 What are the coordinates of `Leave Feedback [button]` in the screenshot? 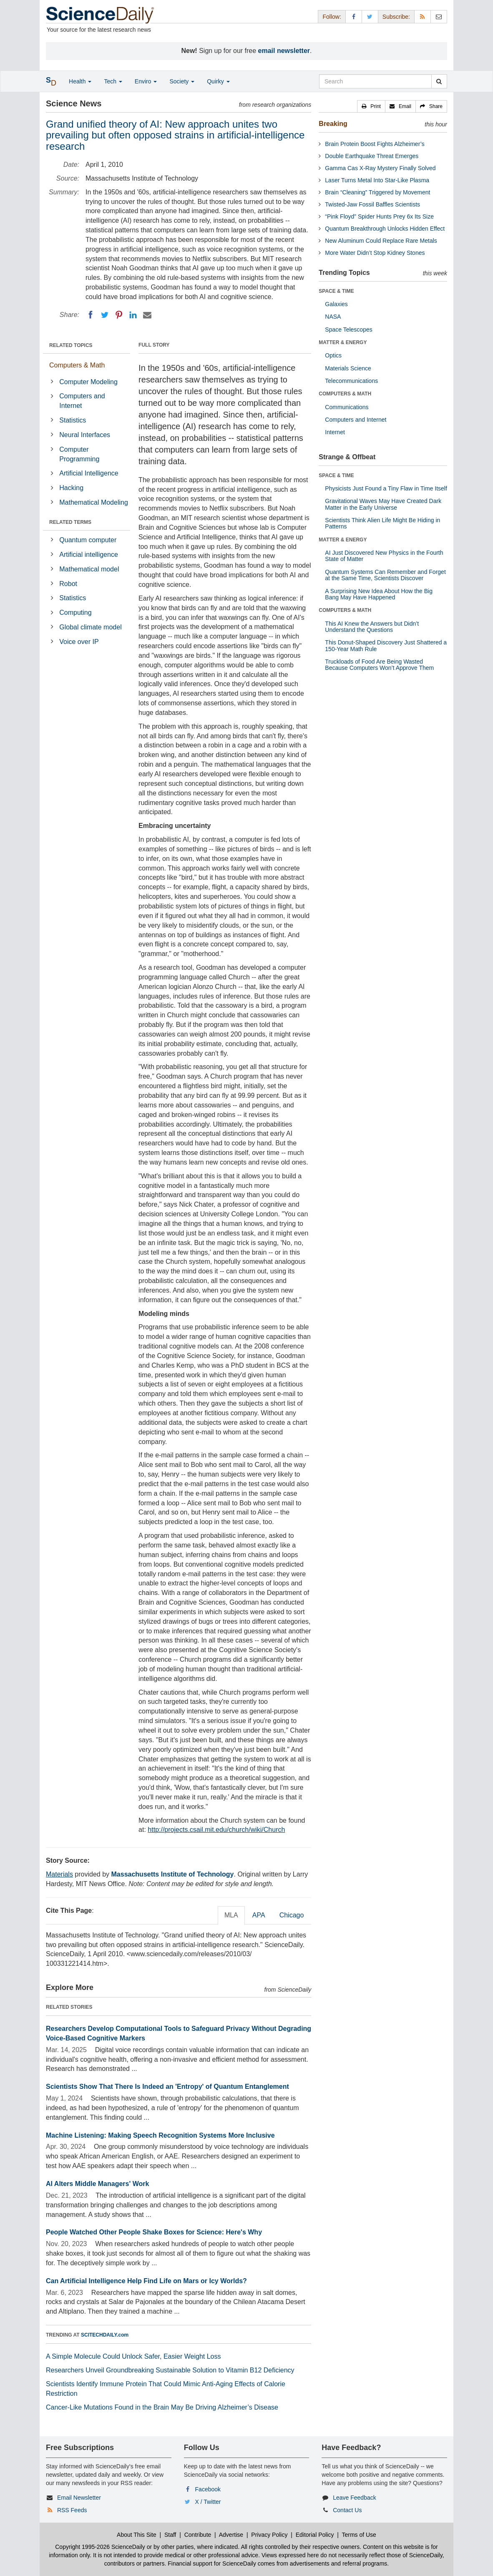 It's located at (354, 2497).